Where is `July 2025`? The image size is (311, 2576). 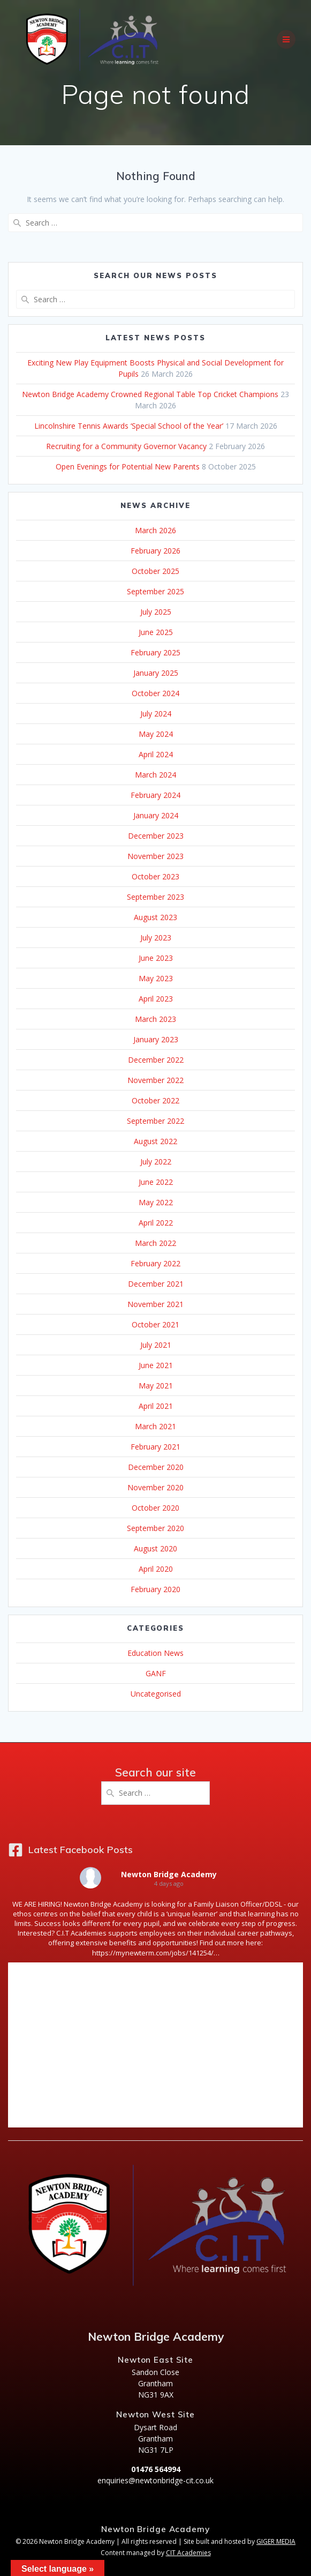
July 2025 is located at coordinates (155, 612).